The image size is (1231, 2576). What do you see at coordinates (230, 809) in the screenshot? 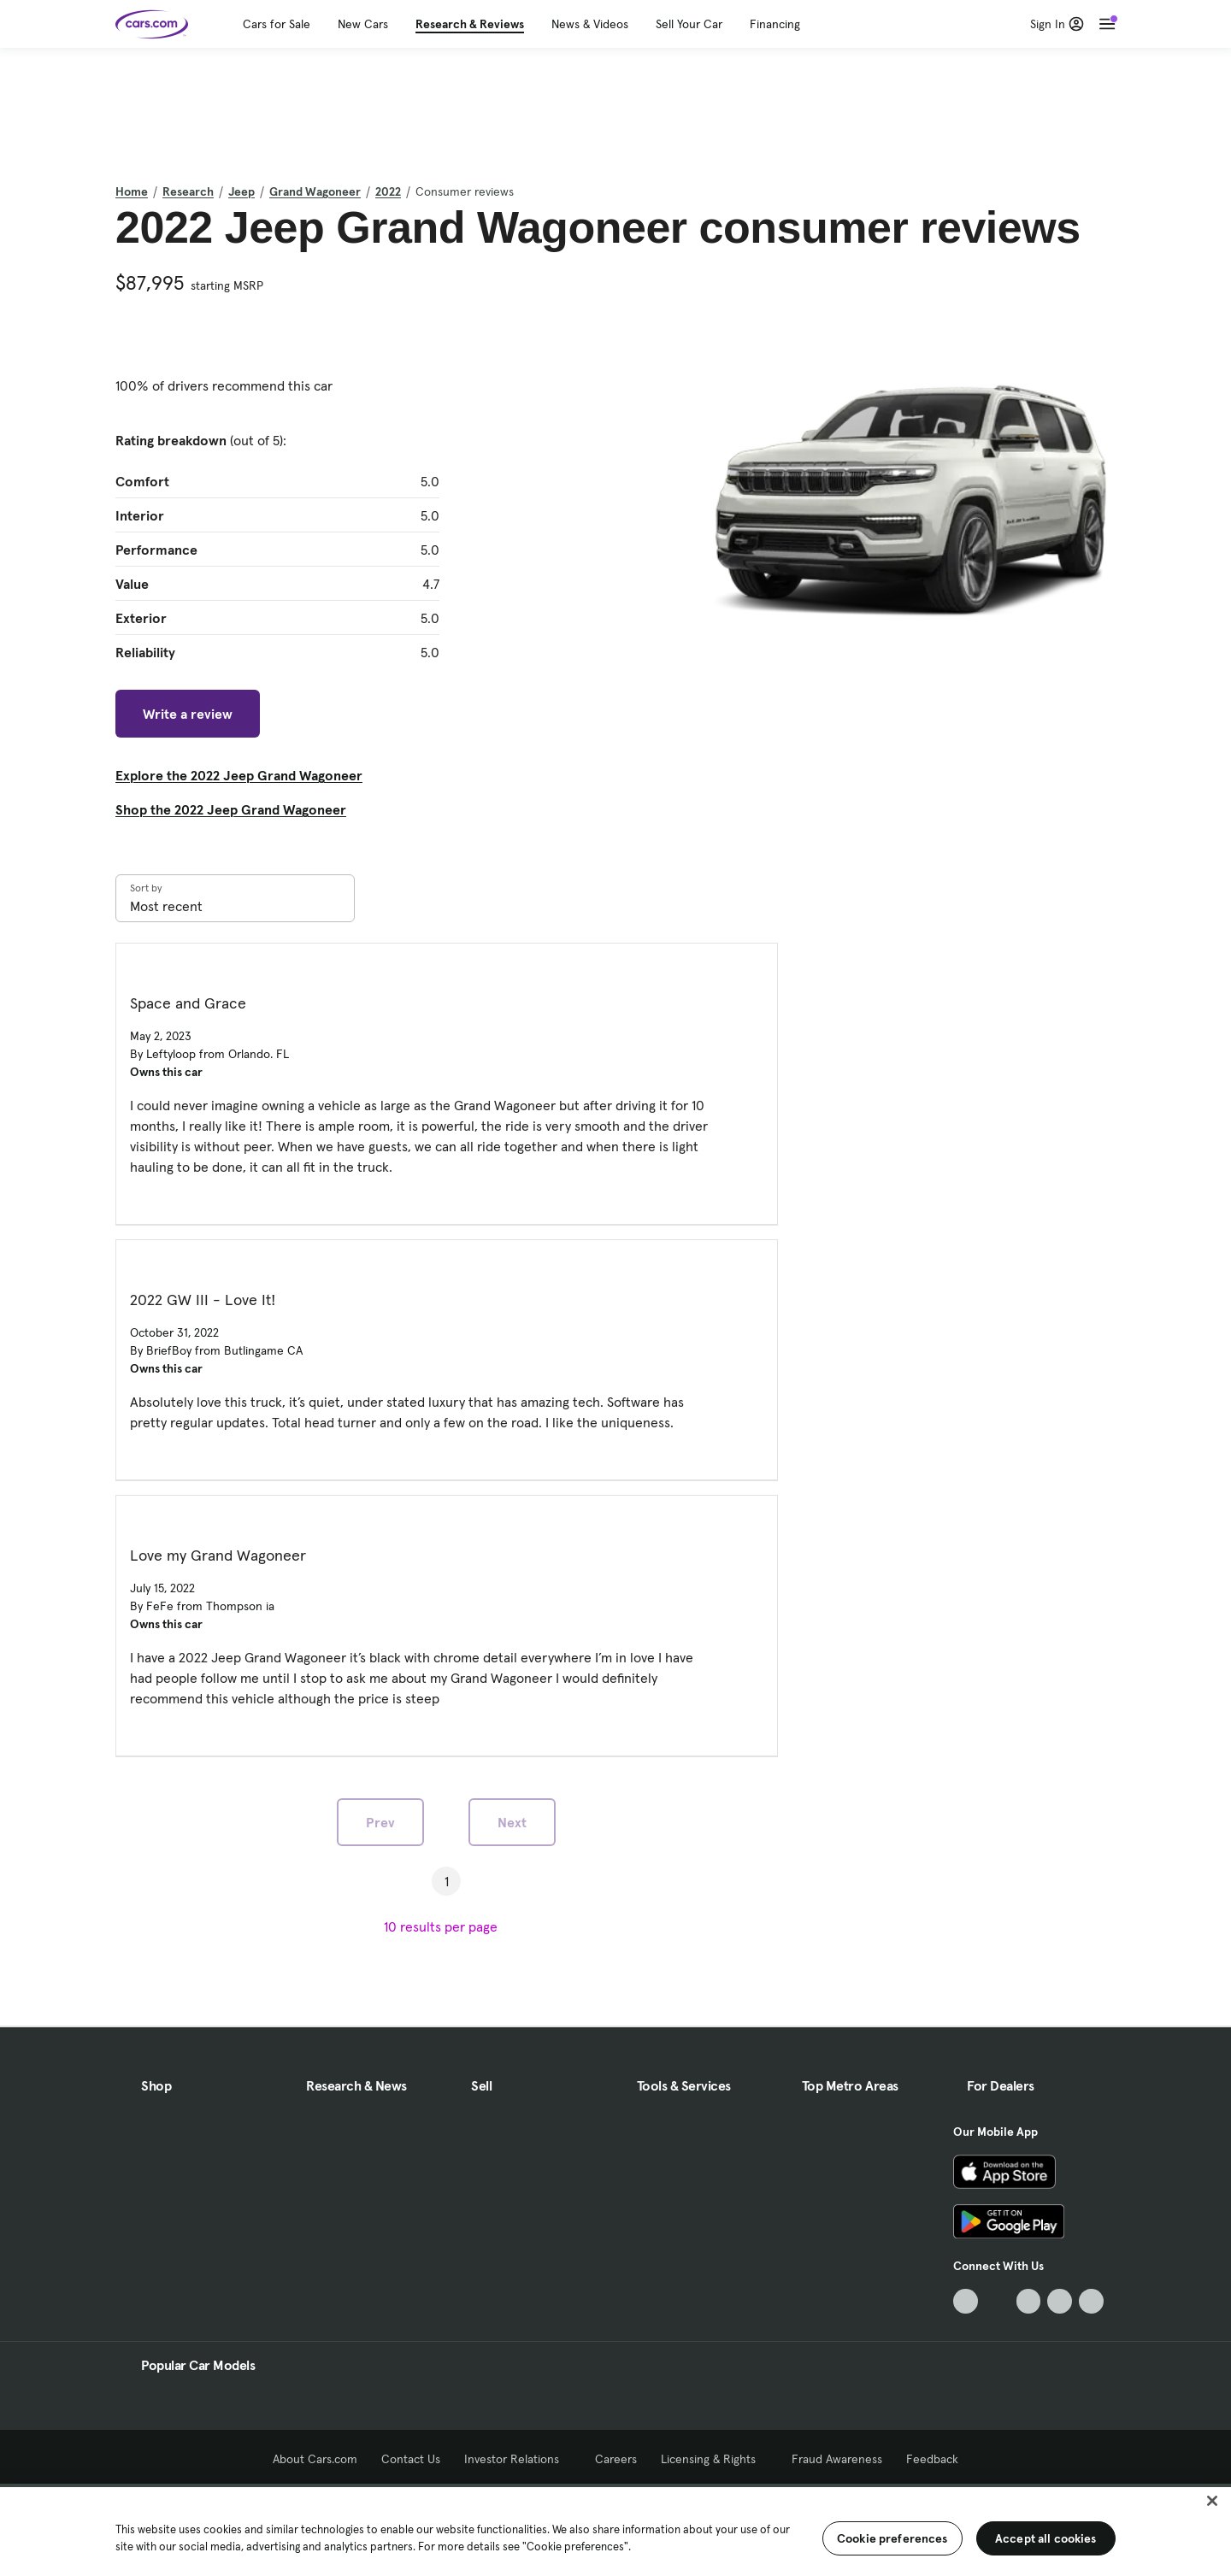
I see `Shop the 2022 Jeep Grand Wagoneer` at bounding box center [230, 809].